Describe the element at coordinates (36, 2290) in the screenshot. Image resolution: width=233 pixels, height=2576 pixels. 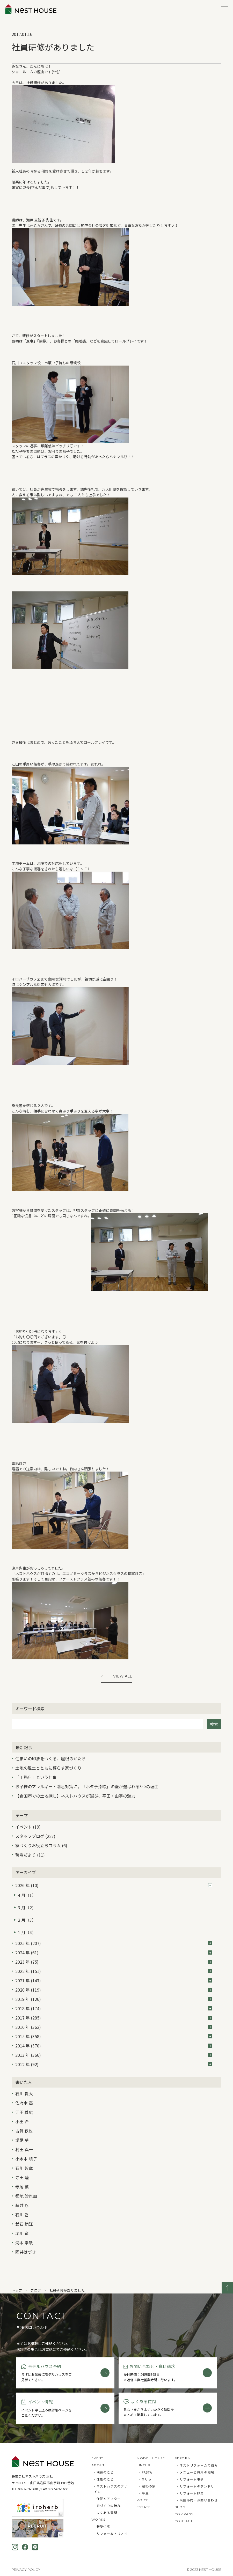
I see `ブログ` at that location.